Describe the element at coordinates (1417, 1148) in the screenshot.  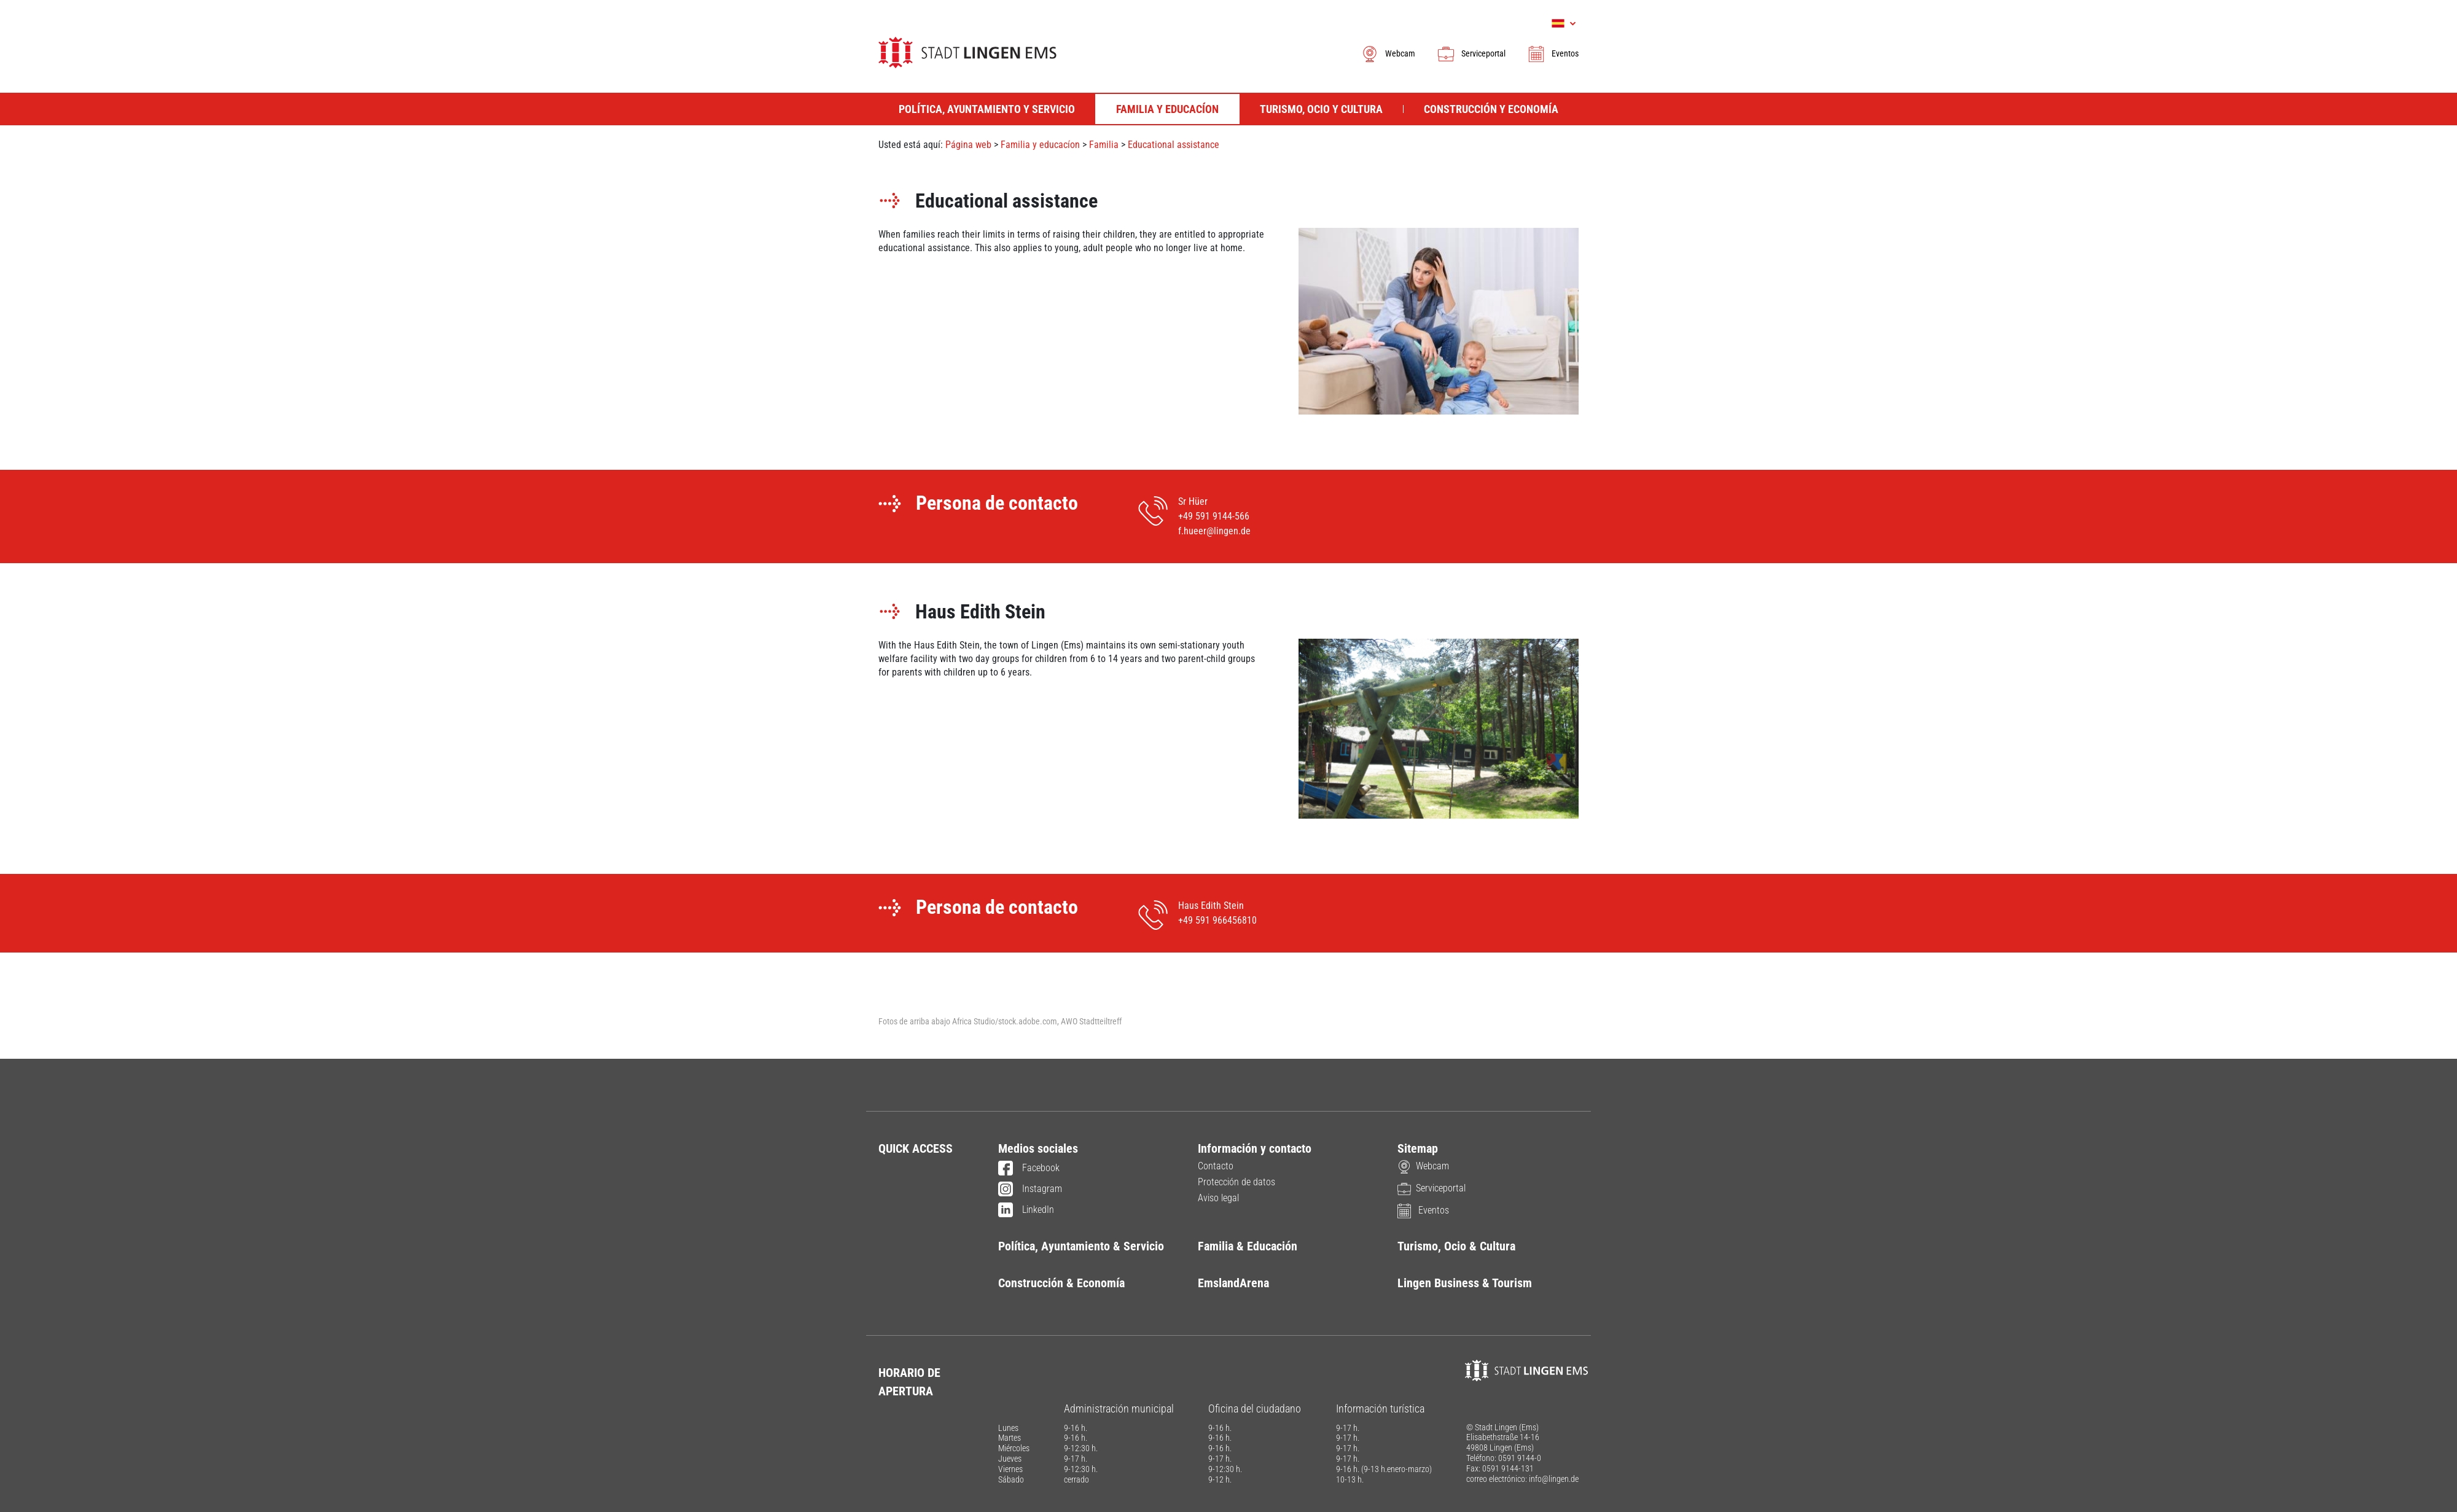
I see `Sitemap` at that location.